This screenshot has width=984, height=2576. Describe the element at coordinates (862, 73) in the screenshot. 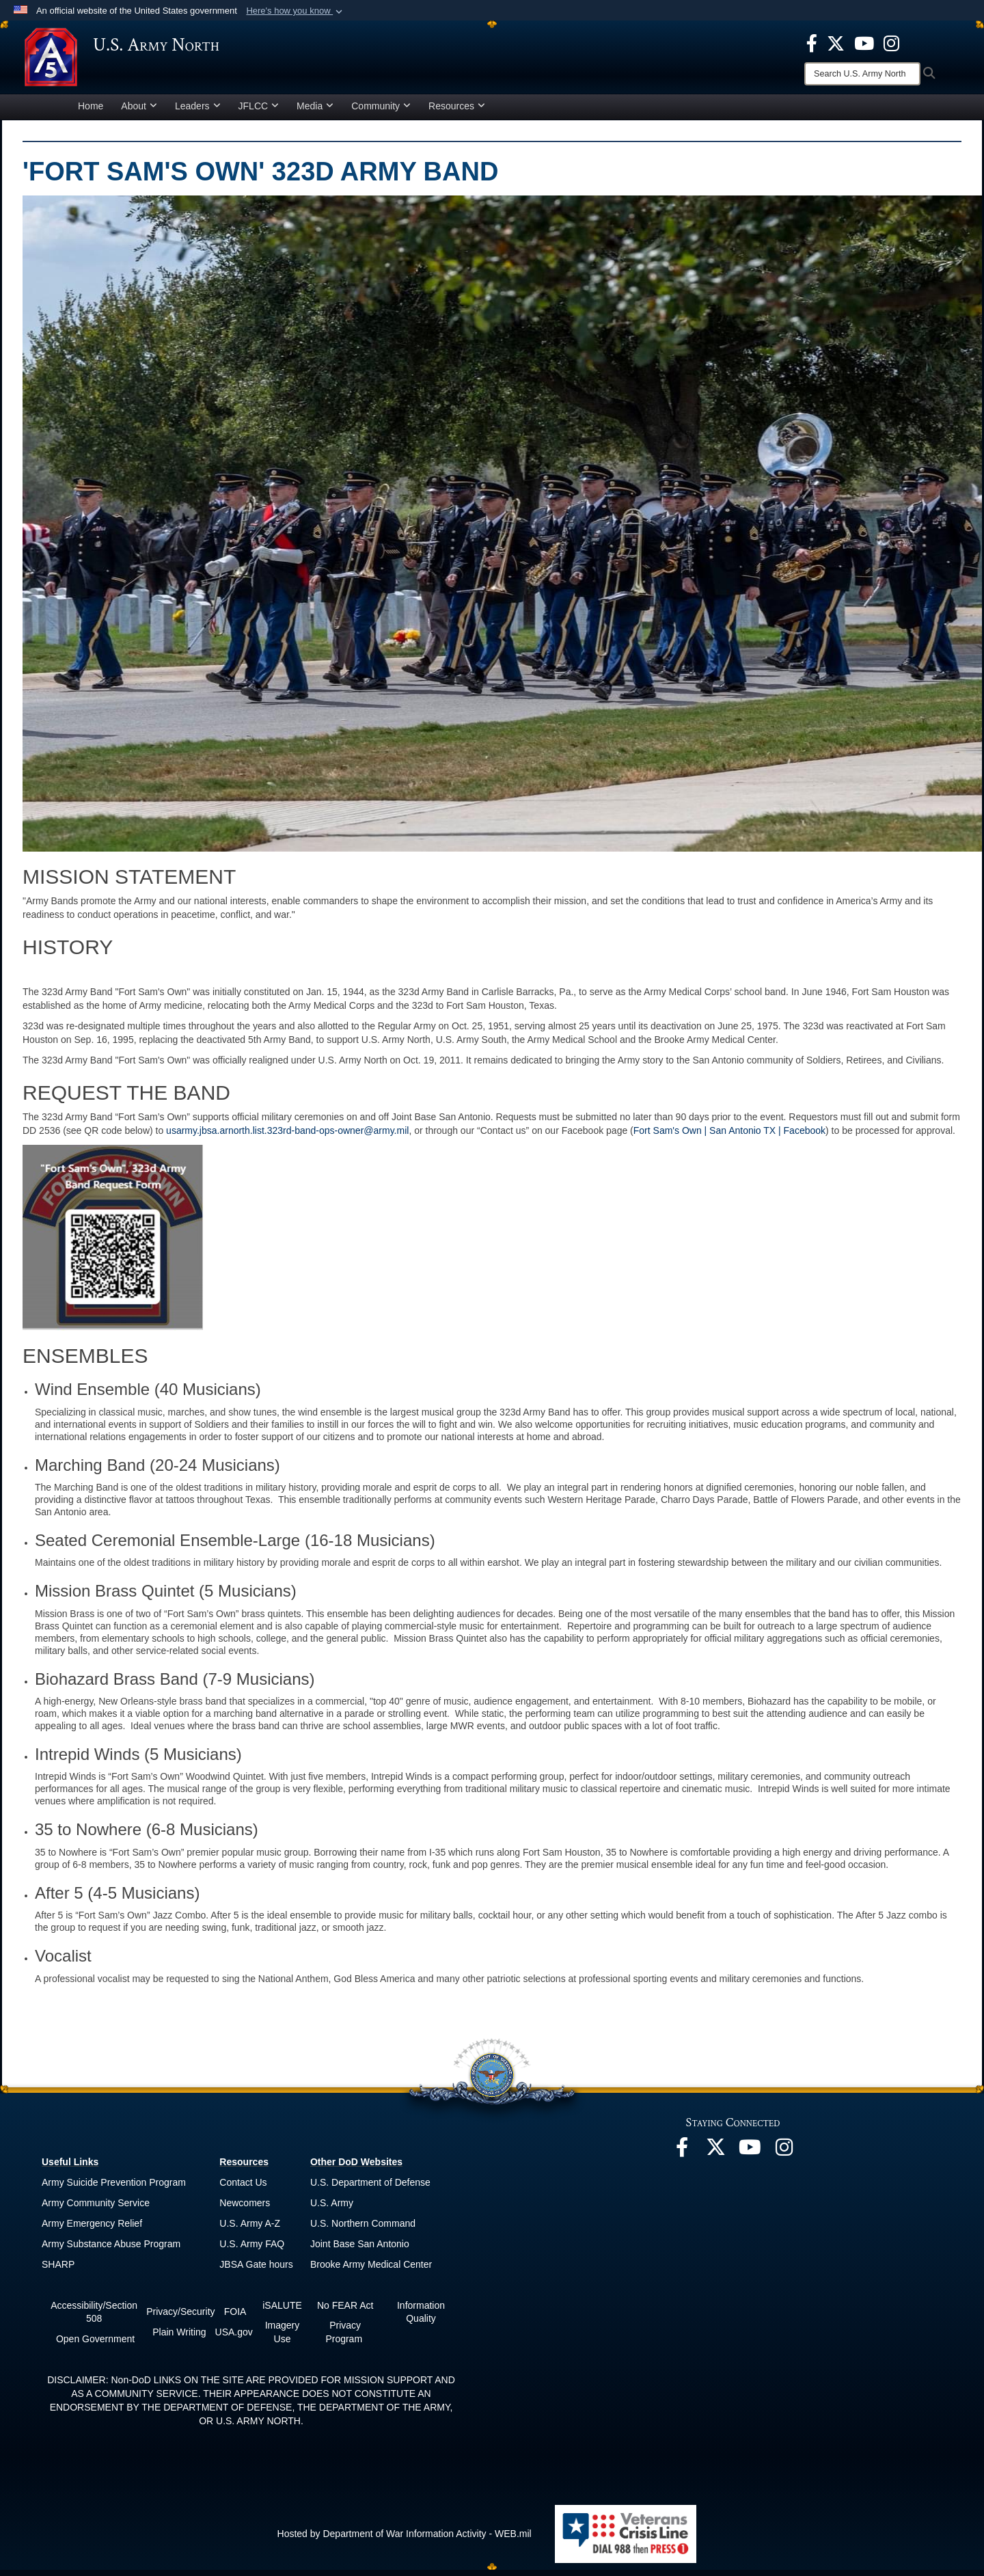

I see `[Search]` at that location.